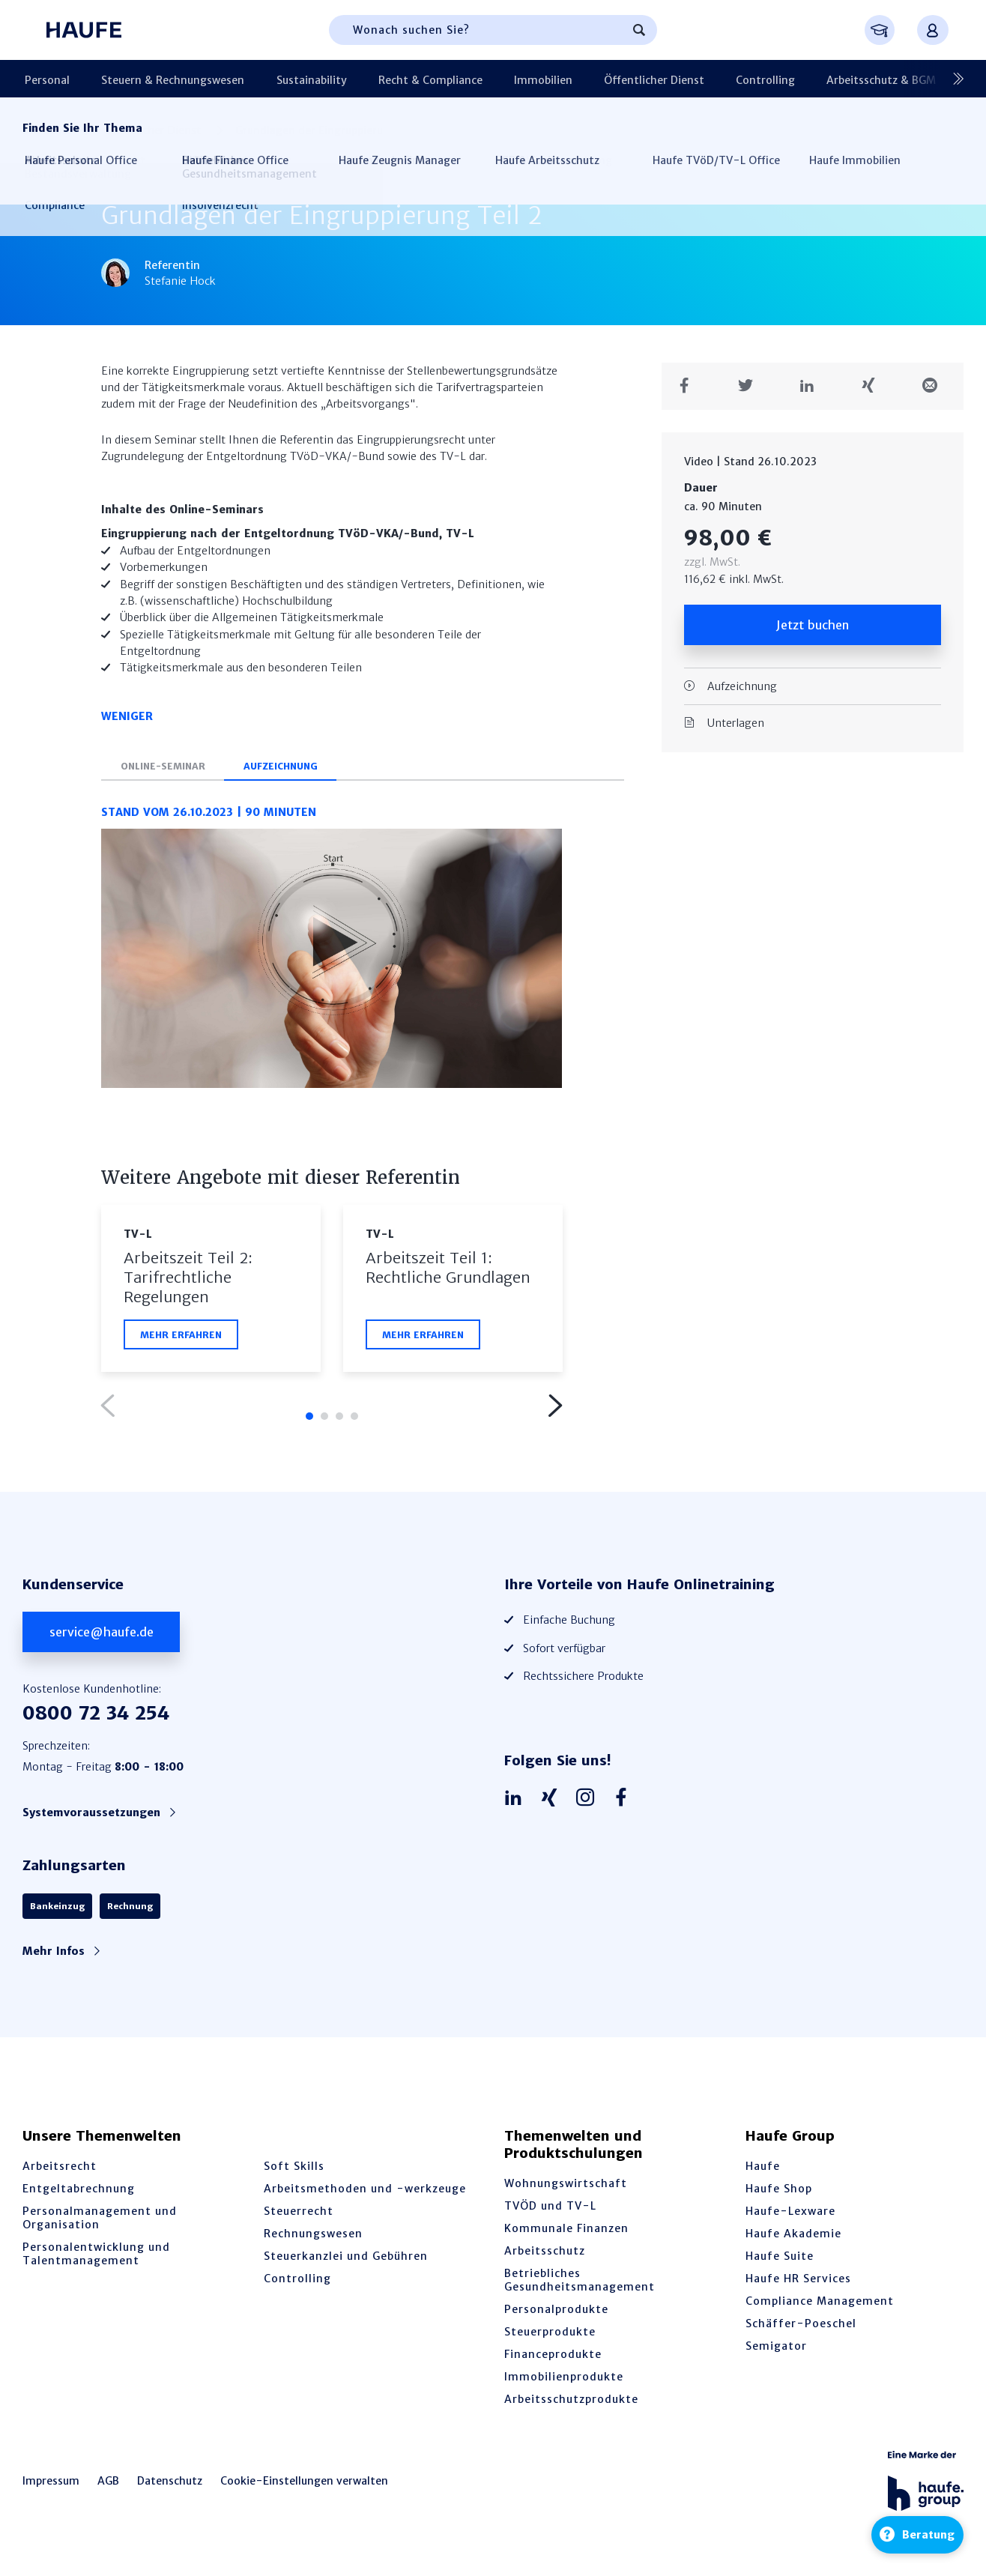 Image resolution: width=986 pixels, height=2576 pixels. What do you see at coordinates (59, 2171) in the screenshot?
I see `Arbeitsrecht` at bounding box center [59, 2171].